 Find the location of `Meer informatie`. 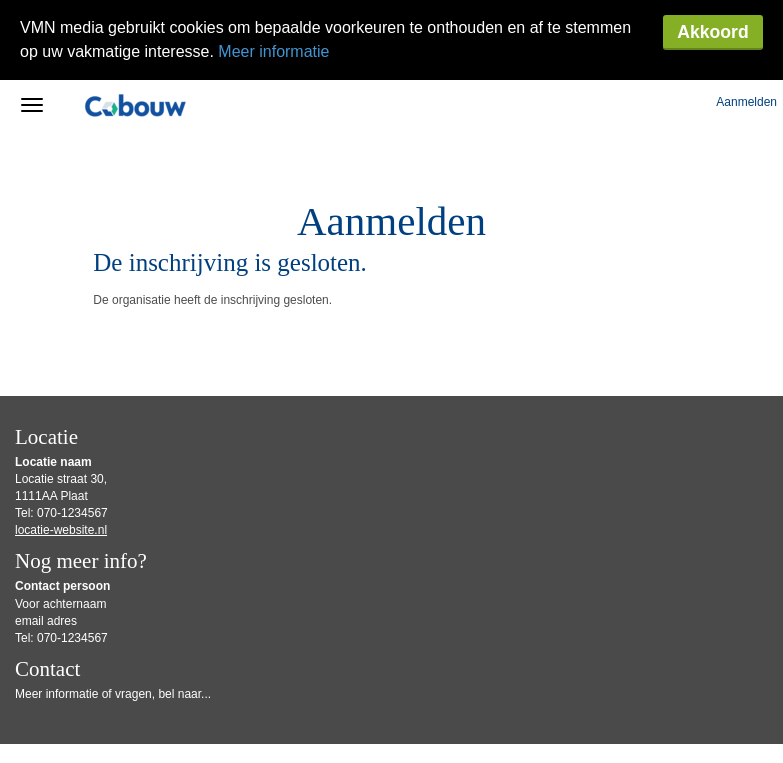

Meer informatie is located at coordinates (273, 51).